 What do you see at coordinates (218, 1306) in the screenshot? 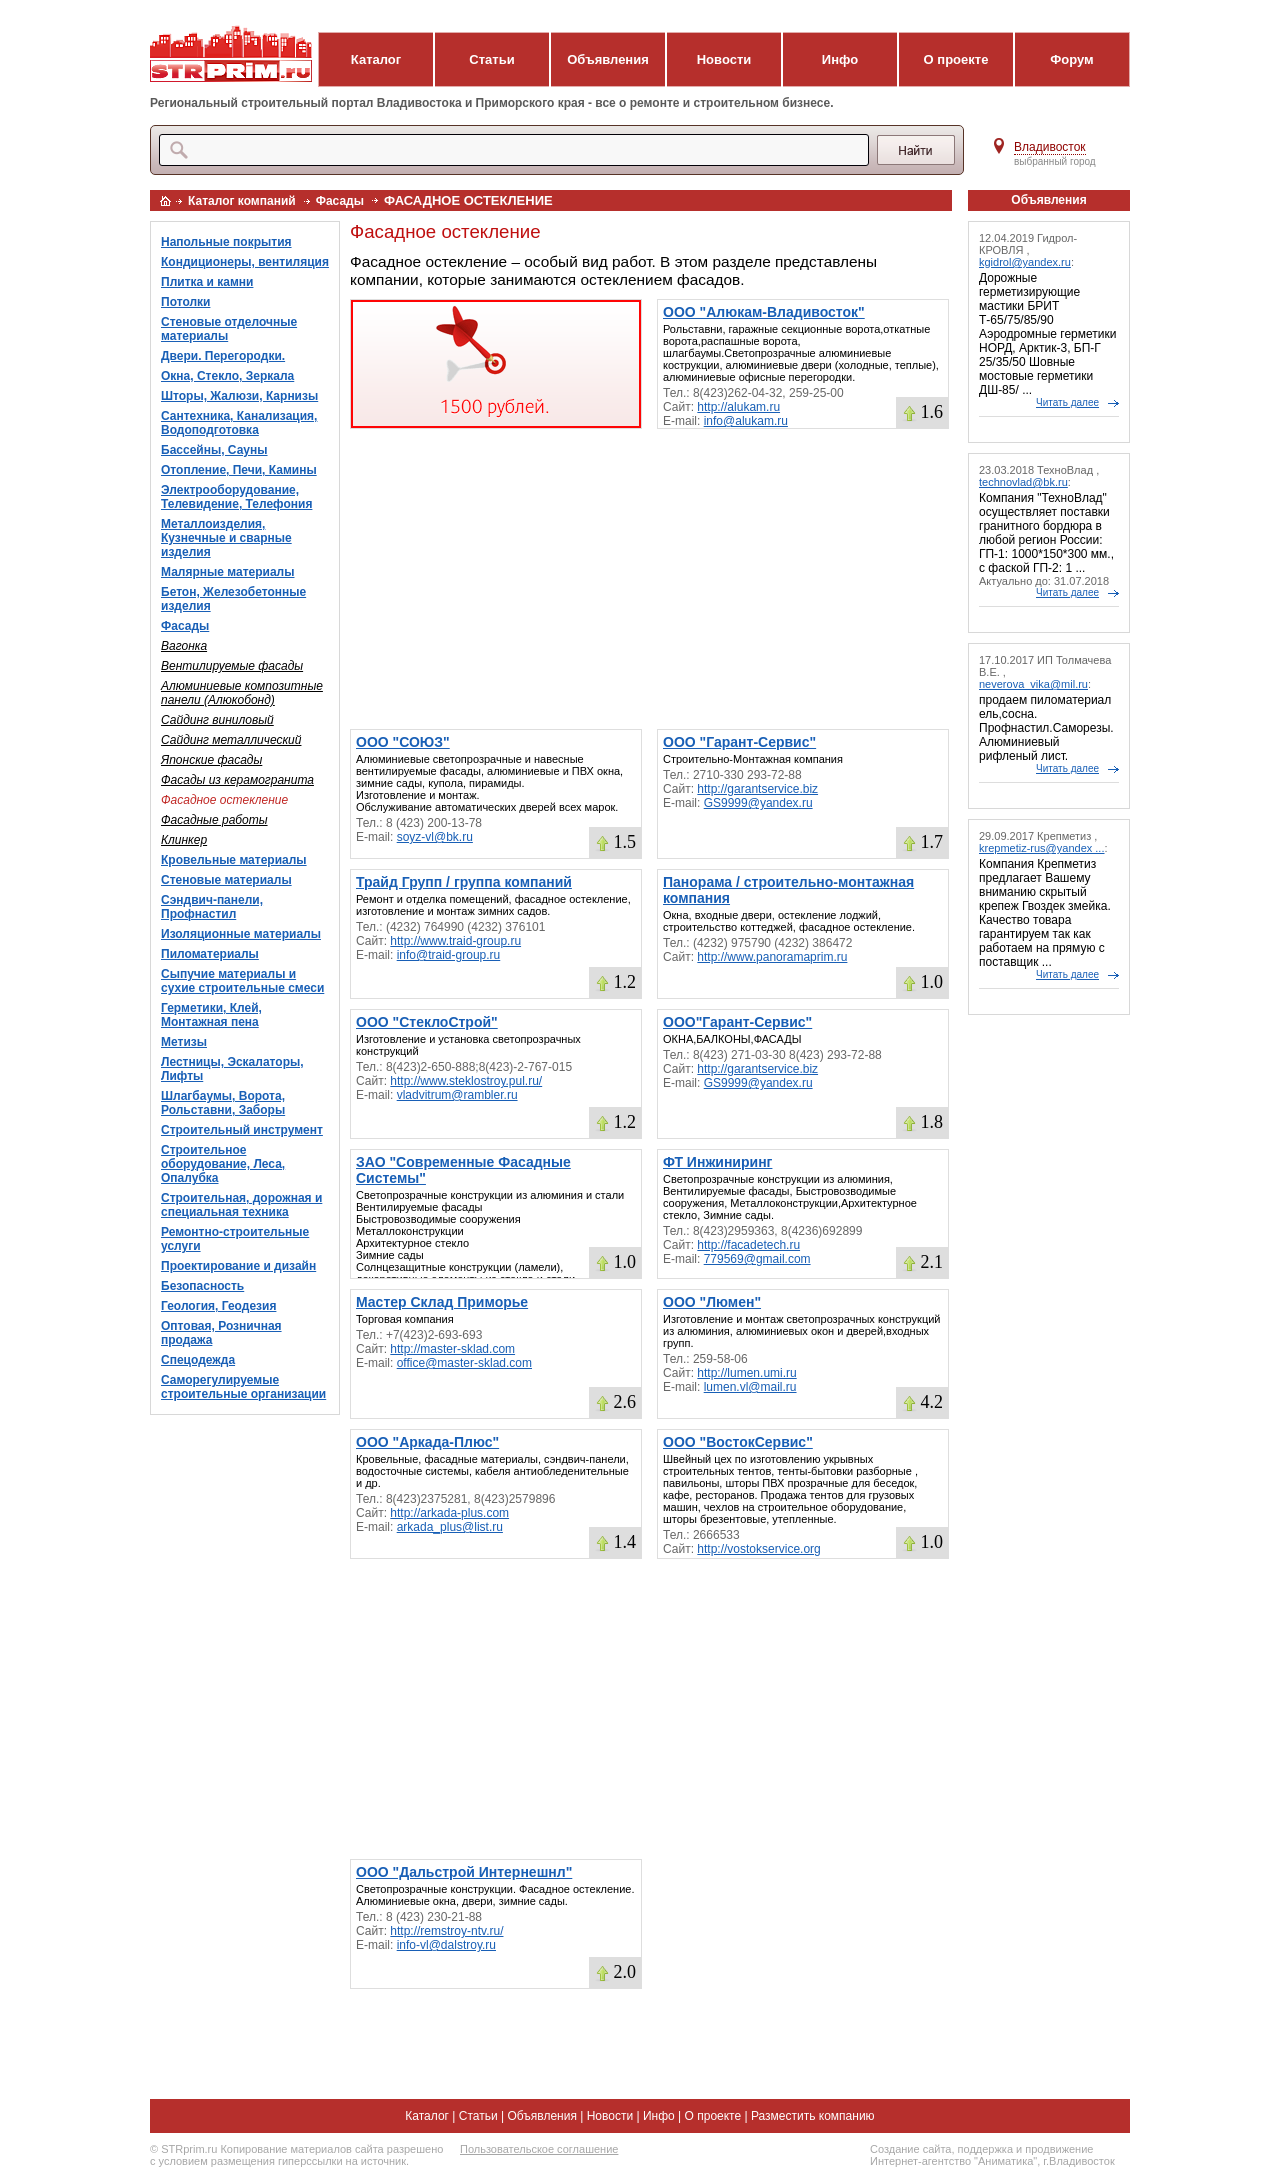
I see `Геология, Геодезия` at bounding box center [218, 1306].